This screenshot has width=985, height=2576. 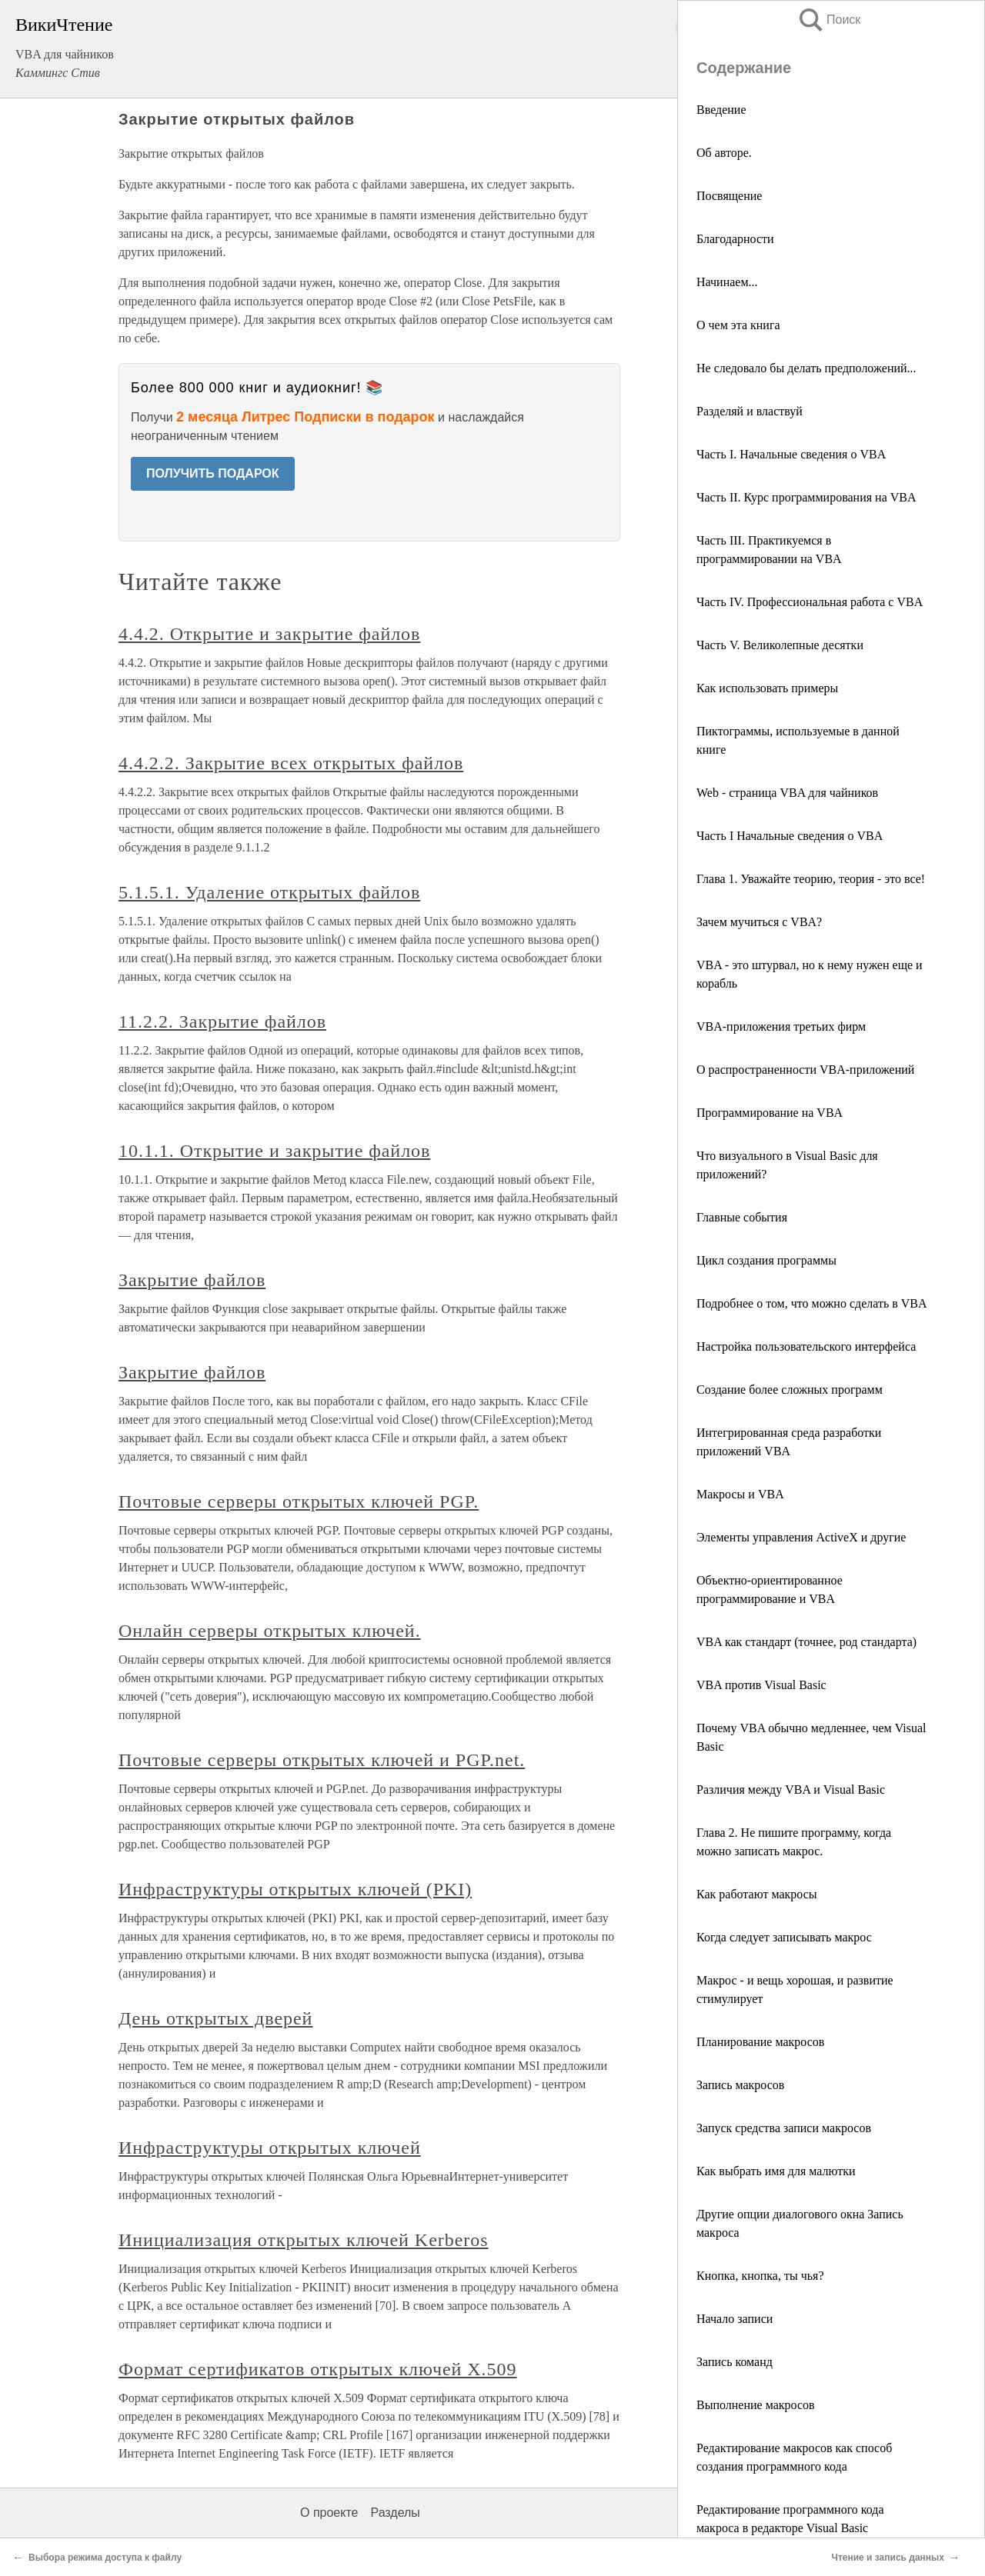 I want to click on Программирование на VBA, so click(x=769, y=1112).